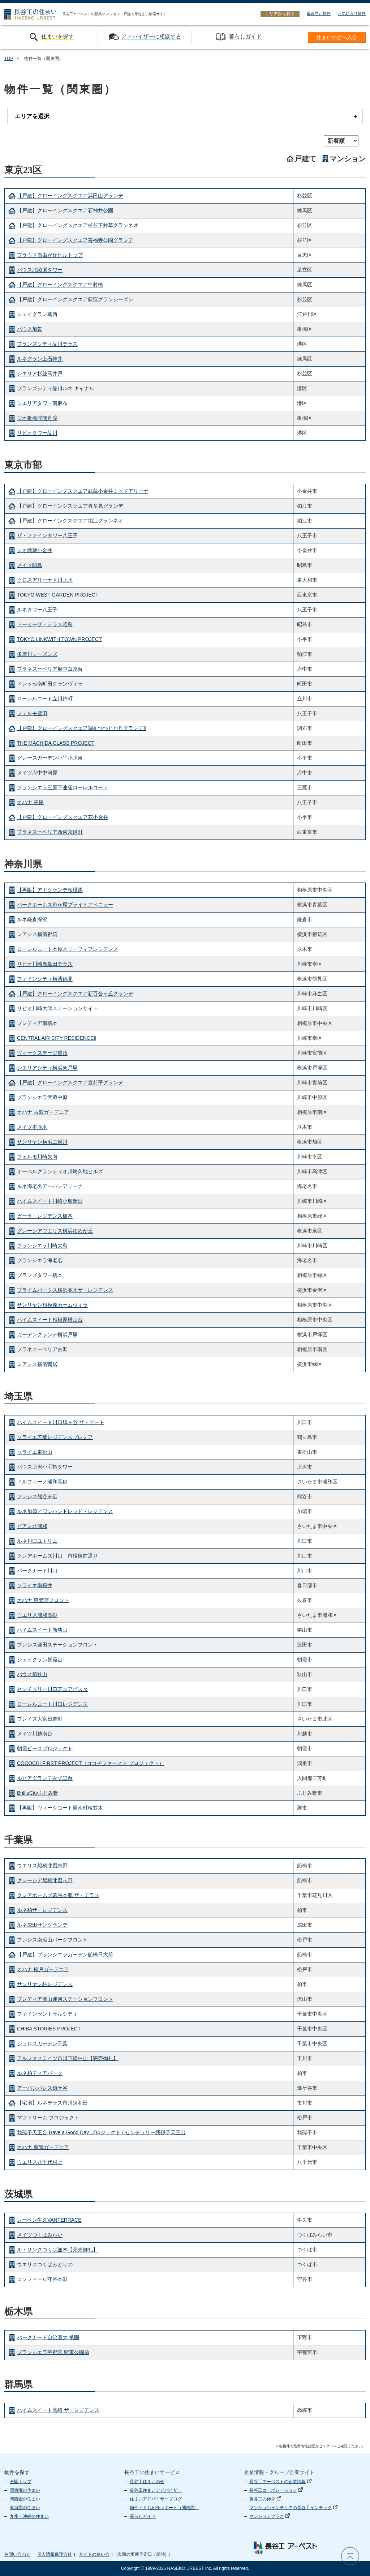 The width and height of the screenshot is (370, 2576). What do you see at coordinates (75, 300) in the screenshot?
I see `【戸建】グローイングスクエア荻窪グランシーズン` at bounding box center [75, 300].